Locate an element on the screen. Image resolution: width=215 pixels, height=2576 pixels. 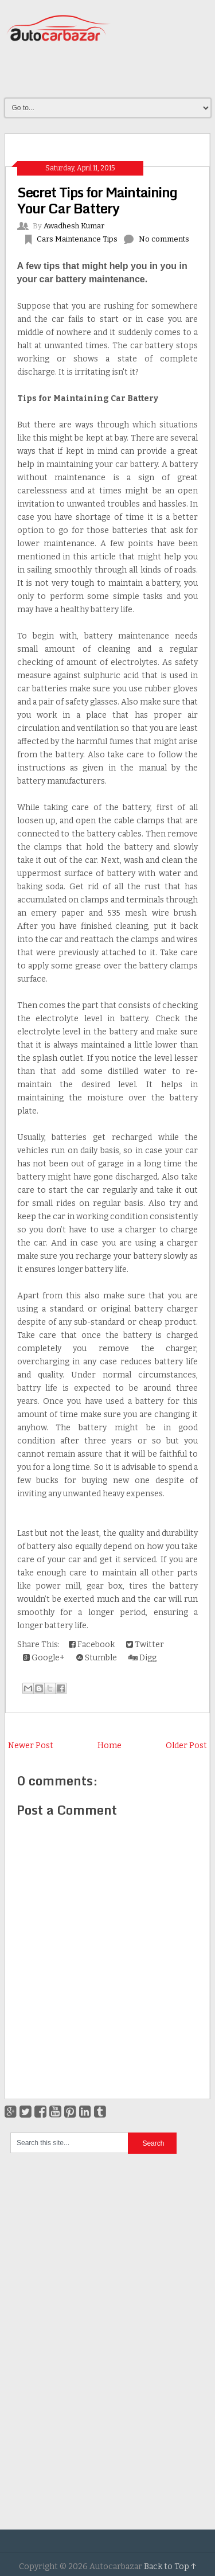
Home is located at coordinates (109, 1745).